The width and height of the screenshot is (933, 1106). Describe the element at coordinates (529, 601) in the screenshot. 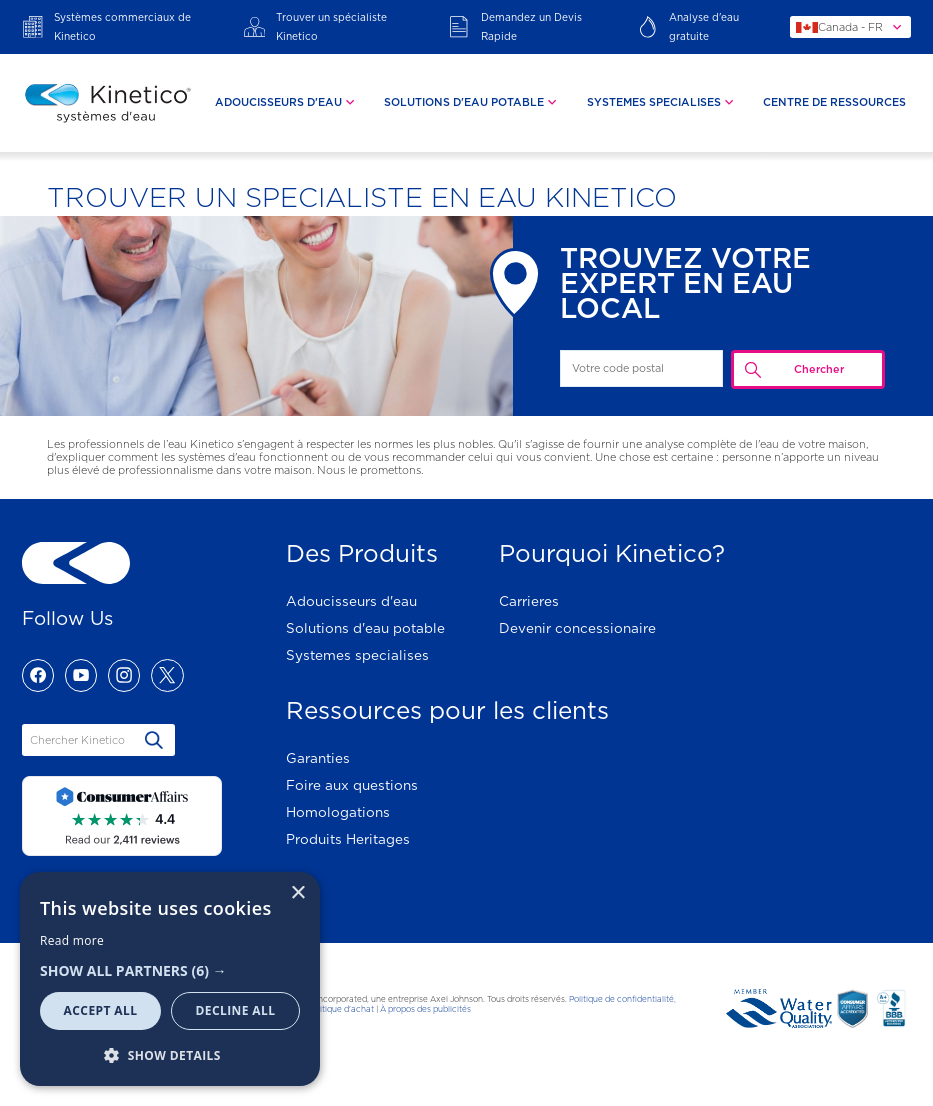

I see `Carrieres` at that location.